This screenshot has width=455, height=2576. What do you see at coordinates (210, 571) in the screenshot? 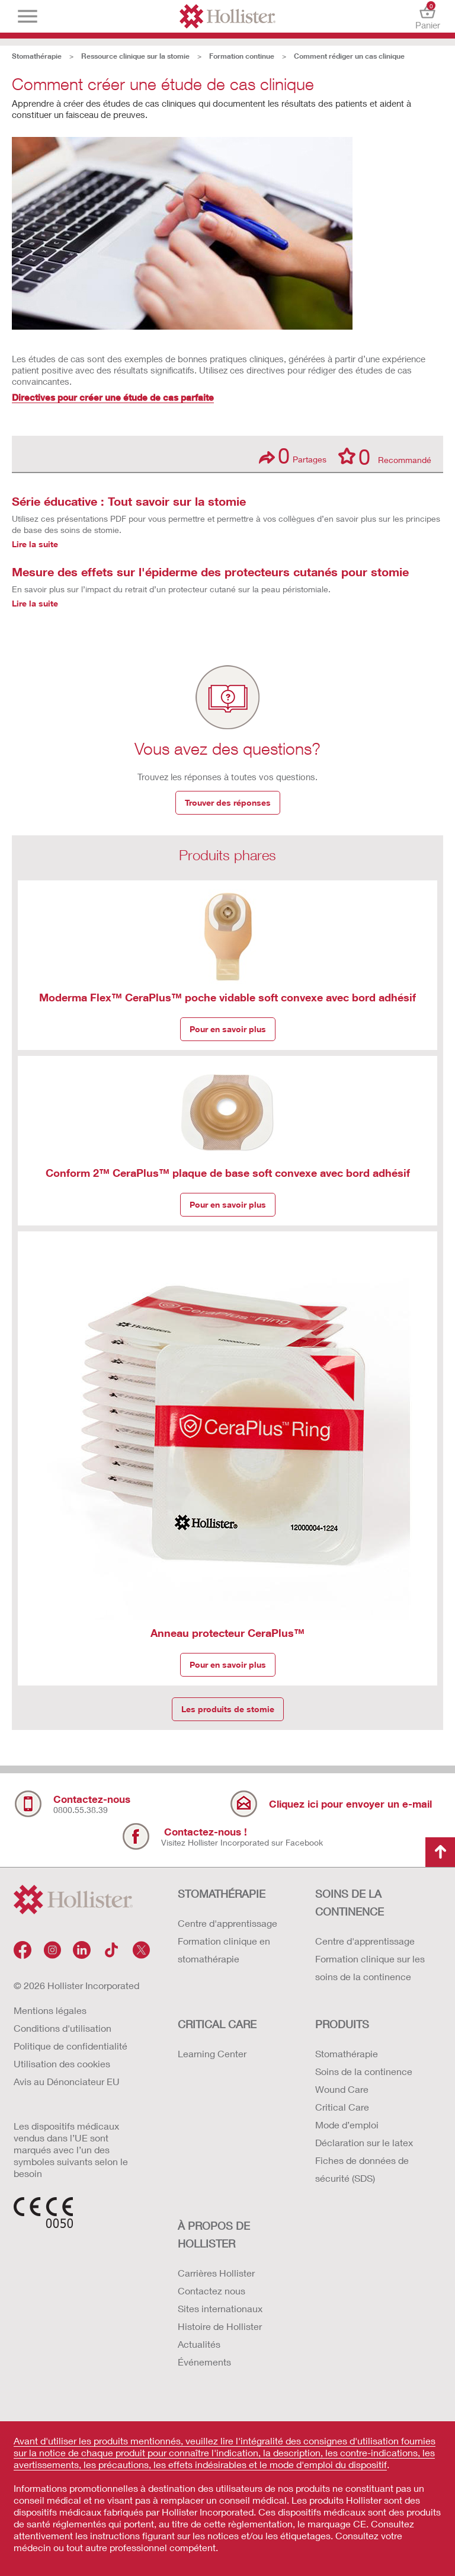
I see `Mesure des effets sur l'épiderme des protecteurs cutanés pour stomie` at bounding box center [210, 571].